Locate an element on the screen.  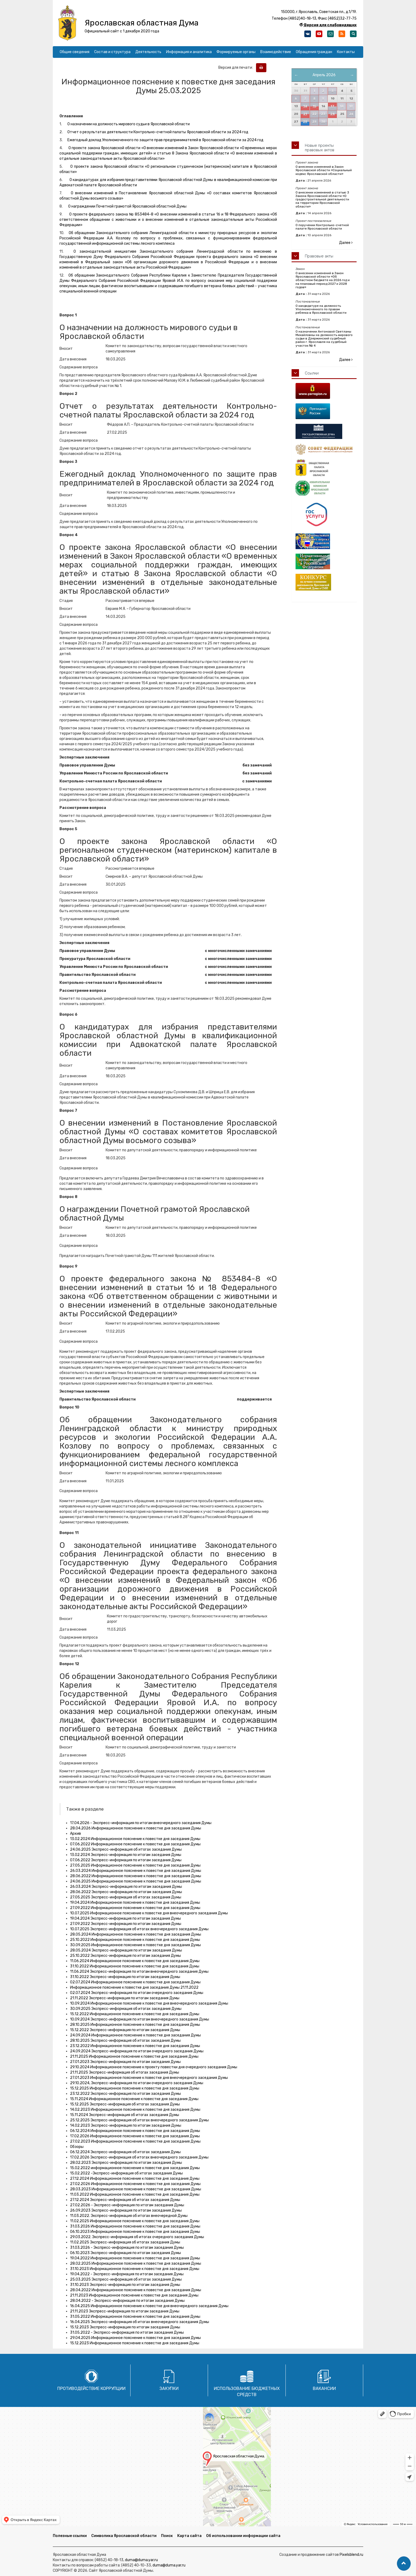
30.09.2025 Информационное пояснение к повестке дня заседания Думы is located at coordinates (135, 1945).